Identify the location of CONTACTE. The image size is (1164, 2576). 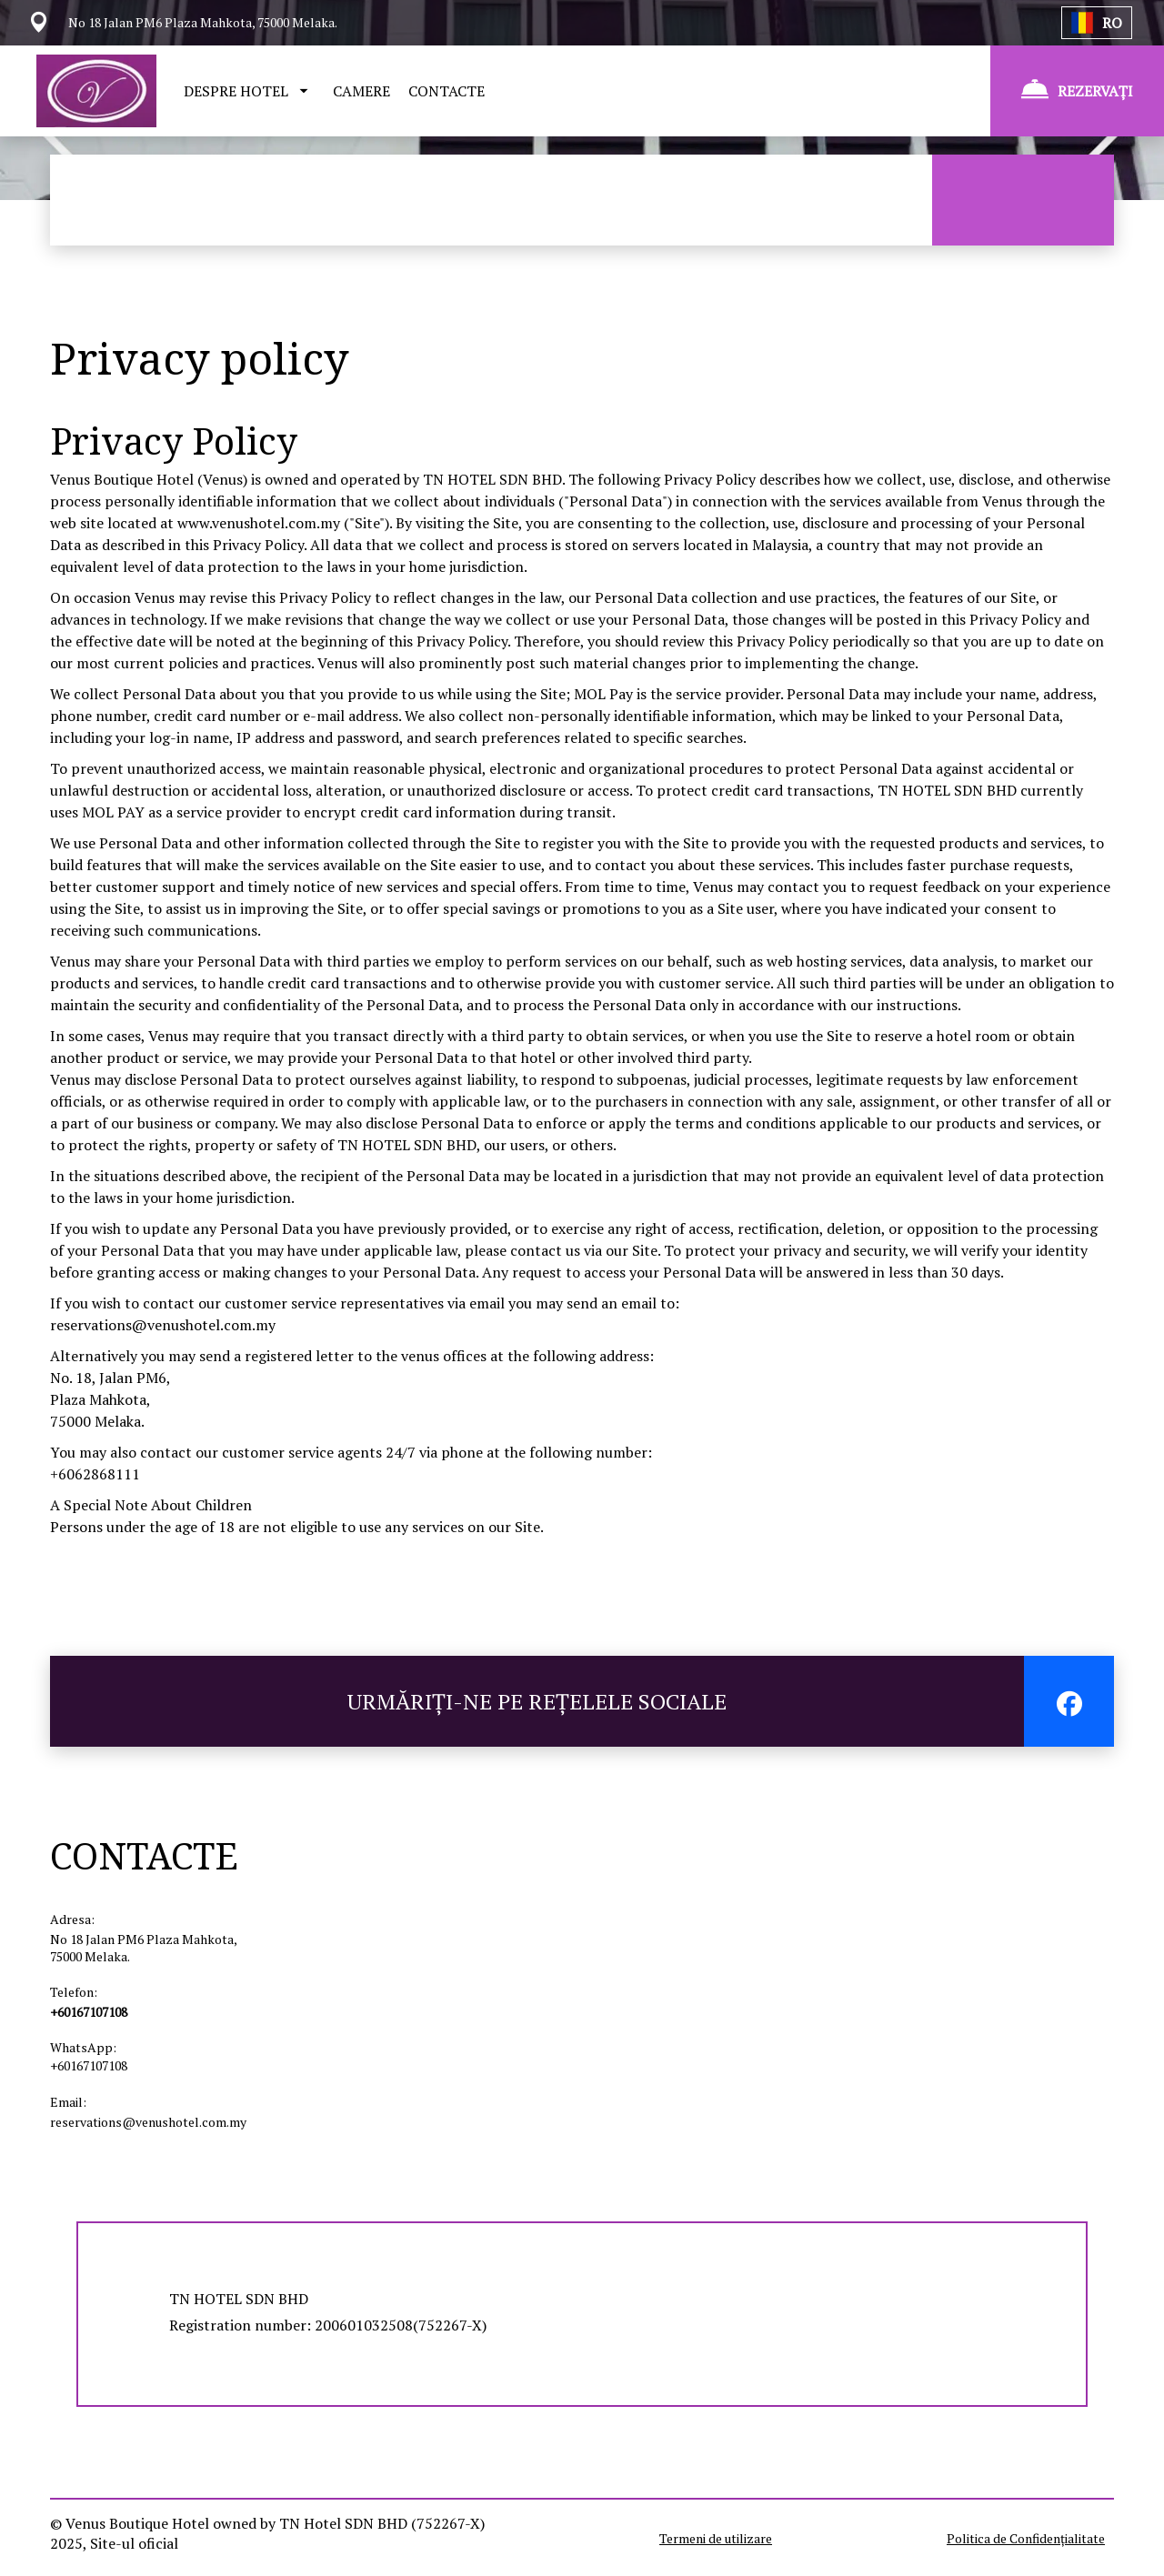
(446, 91).